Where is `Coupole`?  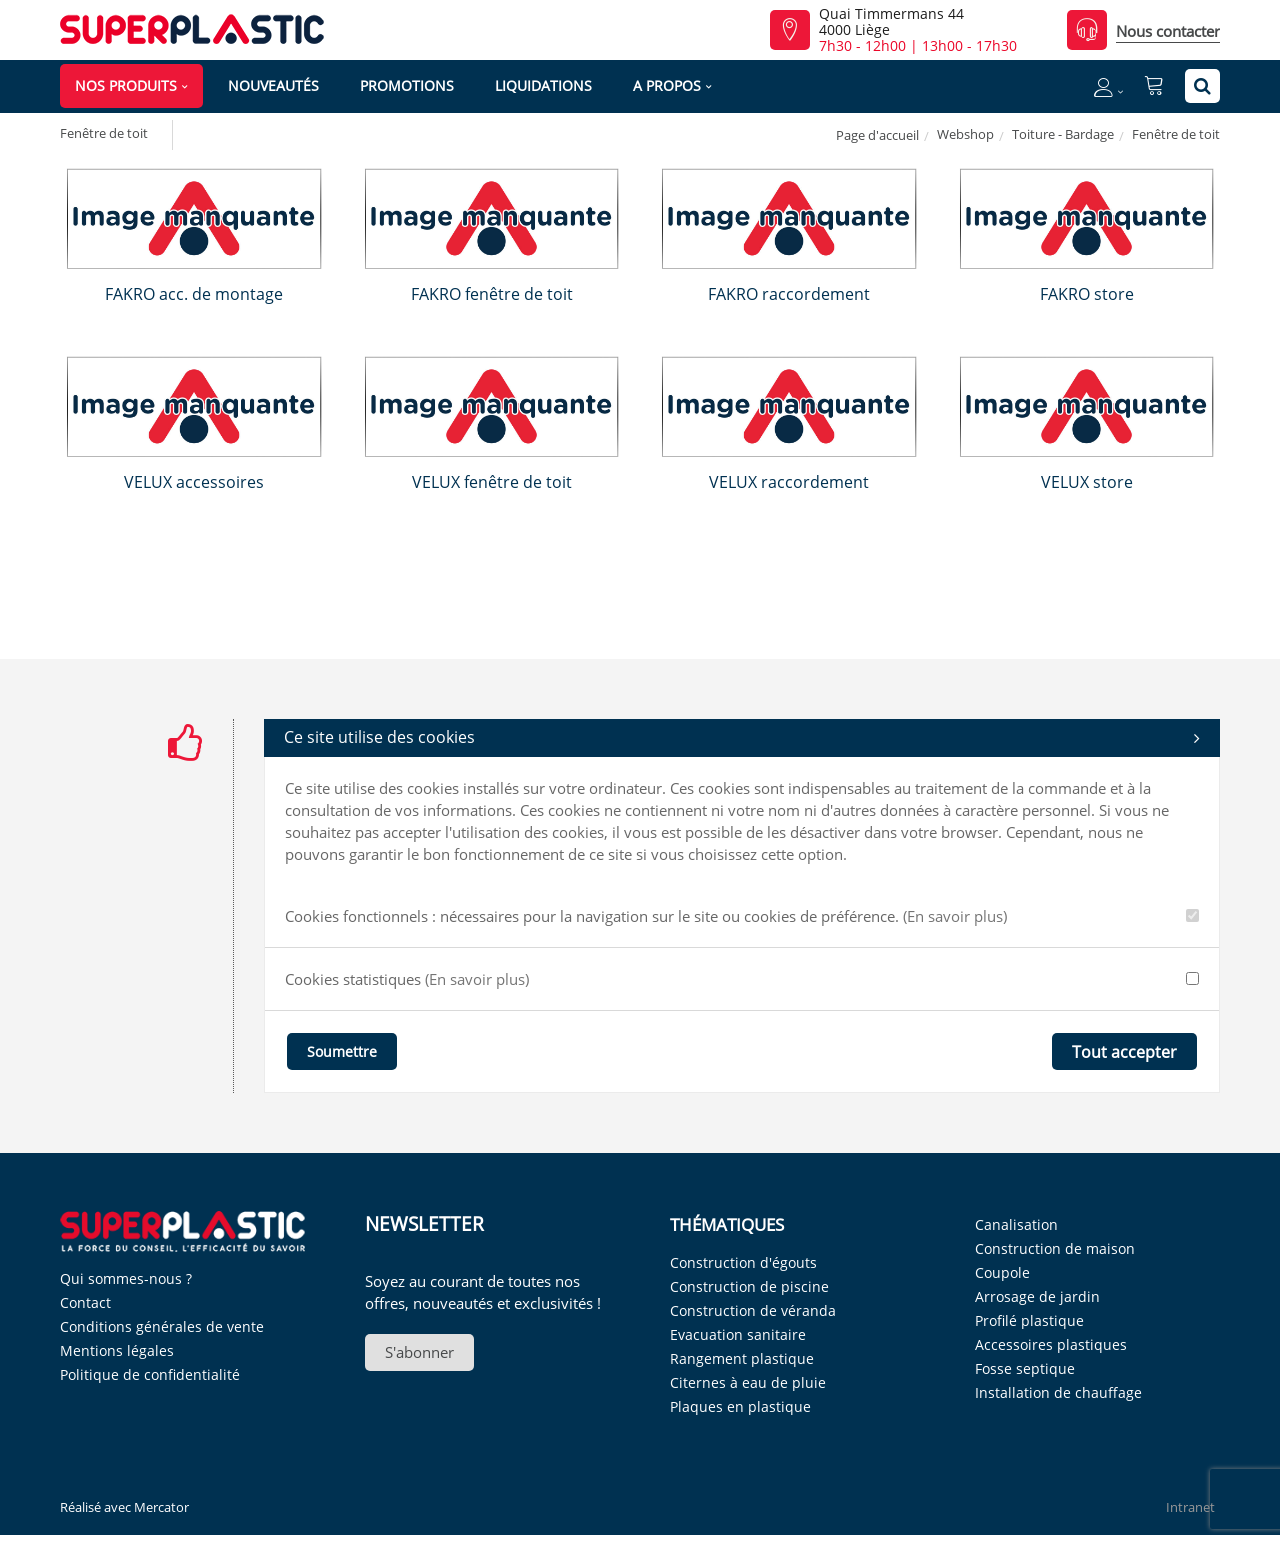 Coupole is located at coordinates (1002, 1272).